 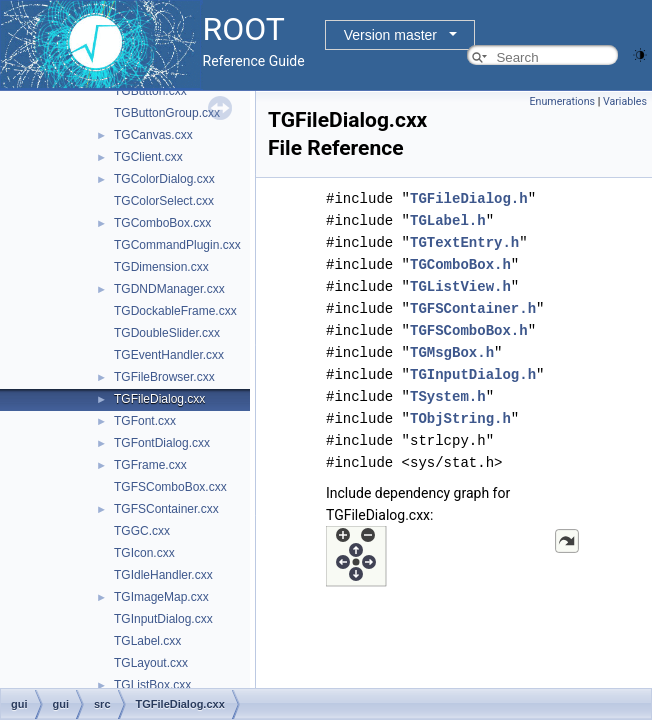 What do you see at coordinates (170, 487) in the screenshot?
I see `TGFSComboBox.cxx` at bounding box center [170, 487].